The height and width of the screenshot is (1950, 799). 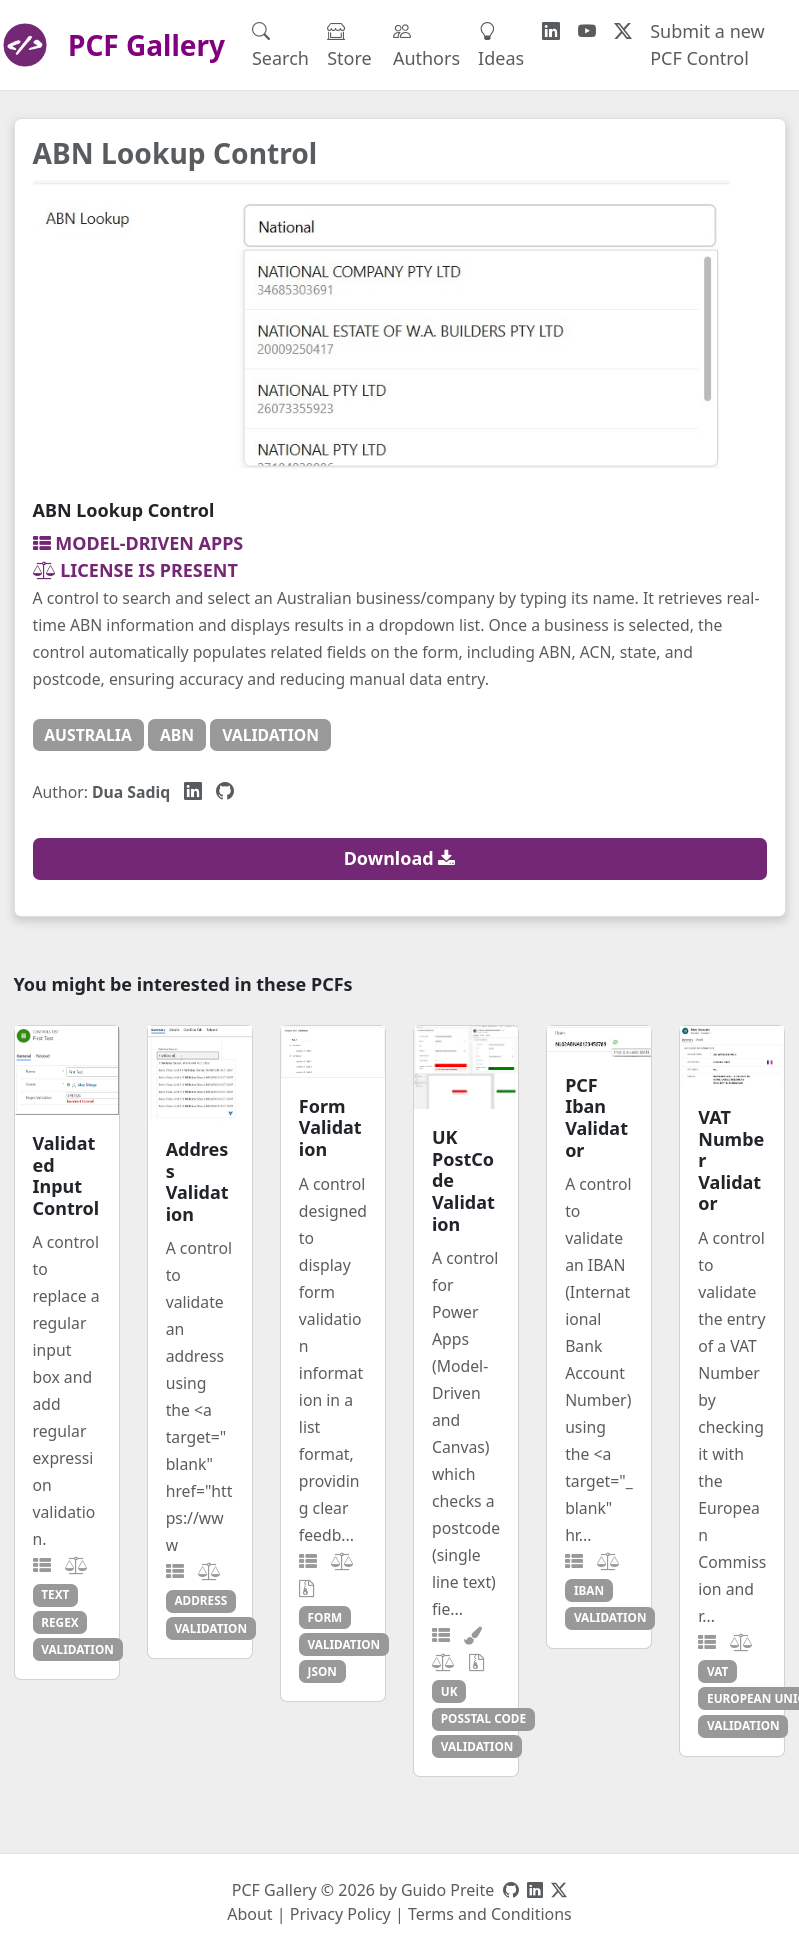 I want to click on form, so click(x=325, y=1617).